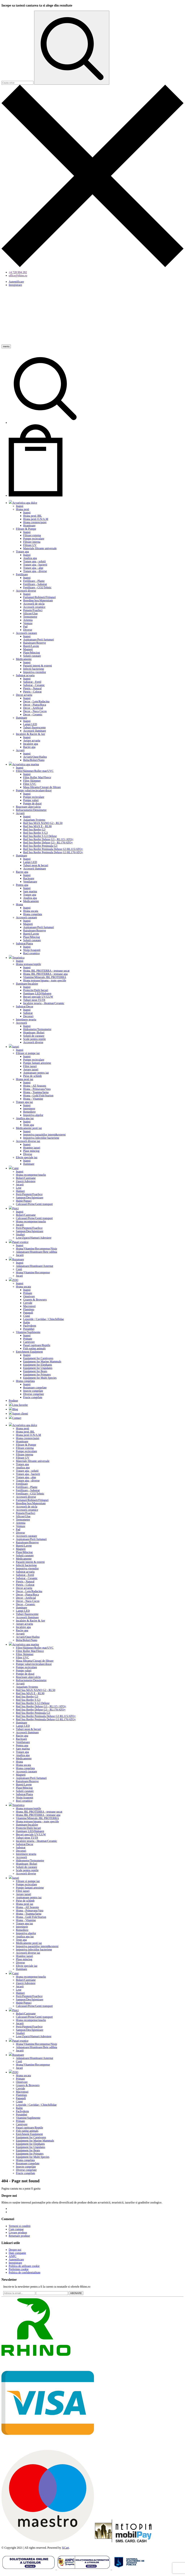  Describe the element at coordinates (36, 701) in the screenshot. I see `Decor - Lem/Radacina` at that location.